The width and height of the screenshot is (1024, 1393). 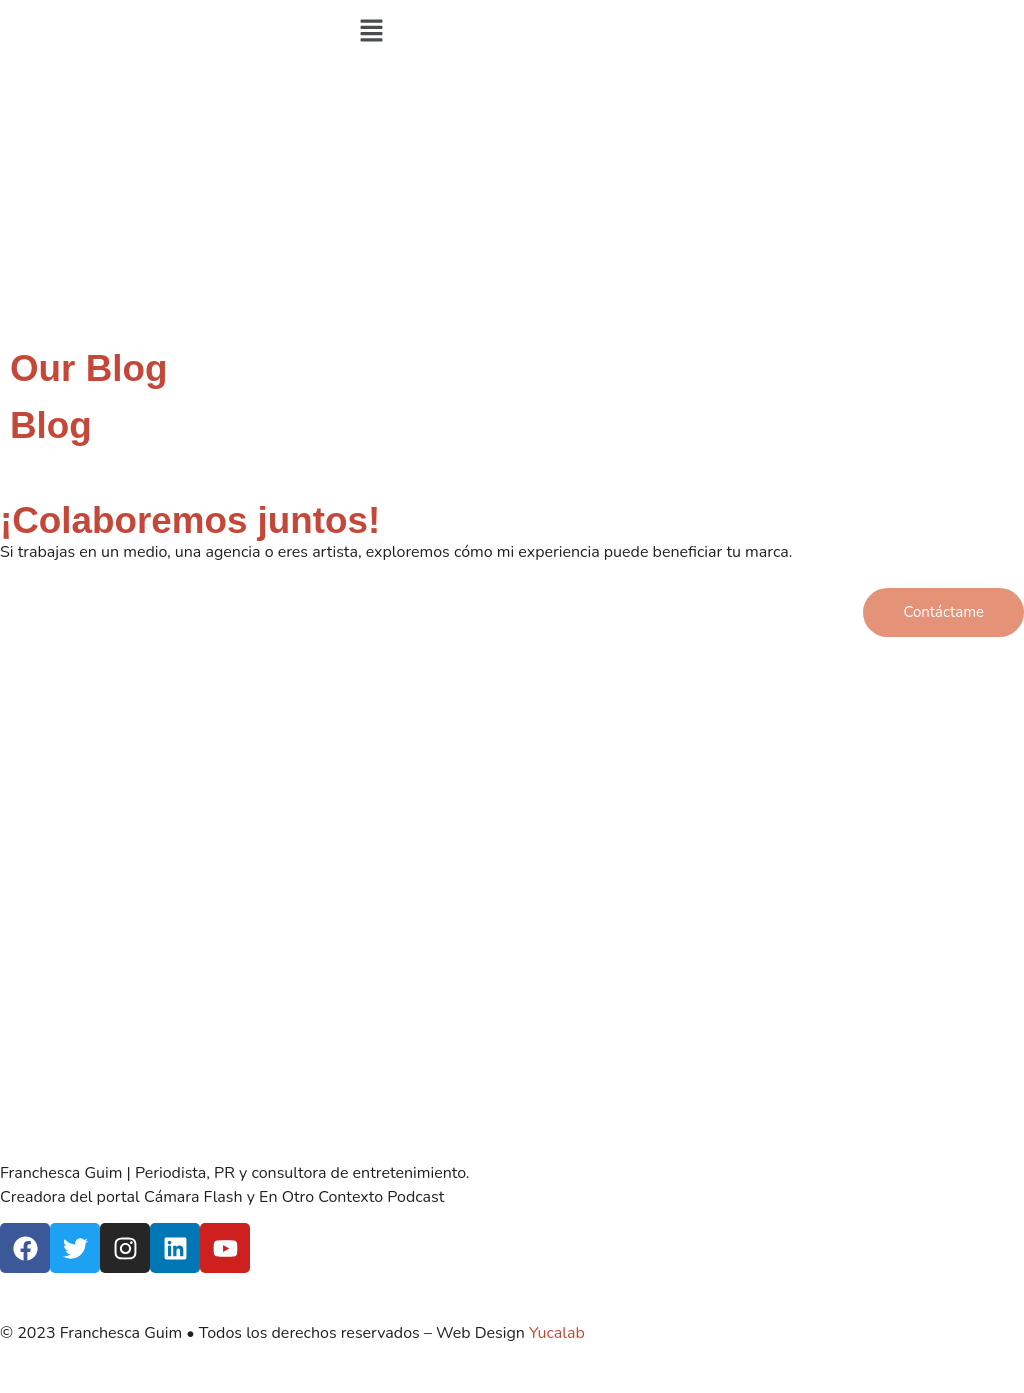 What do you see at coordinates (511, 32) in the screenshot?
I see `[button]` at bounding box center [511, 32].